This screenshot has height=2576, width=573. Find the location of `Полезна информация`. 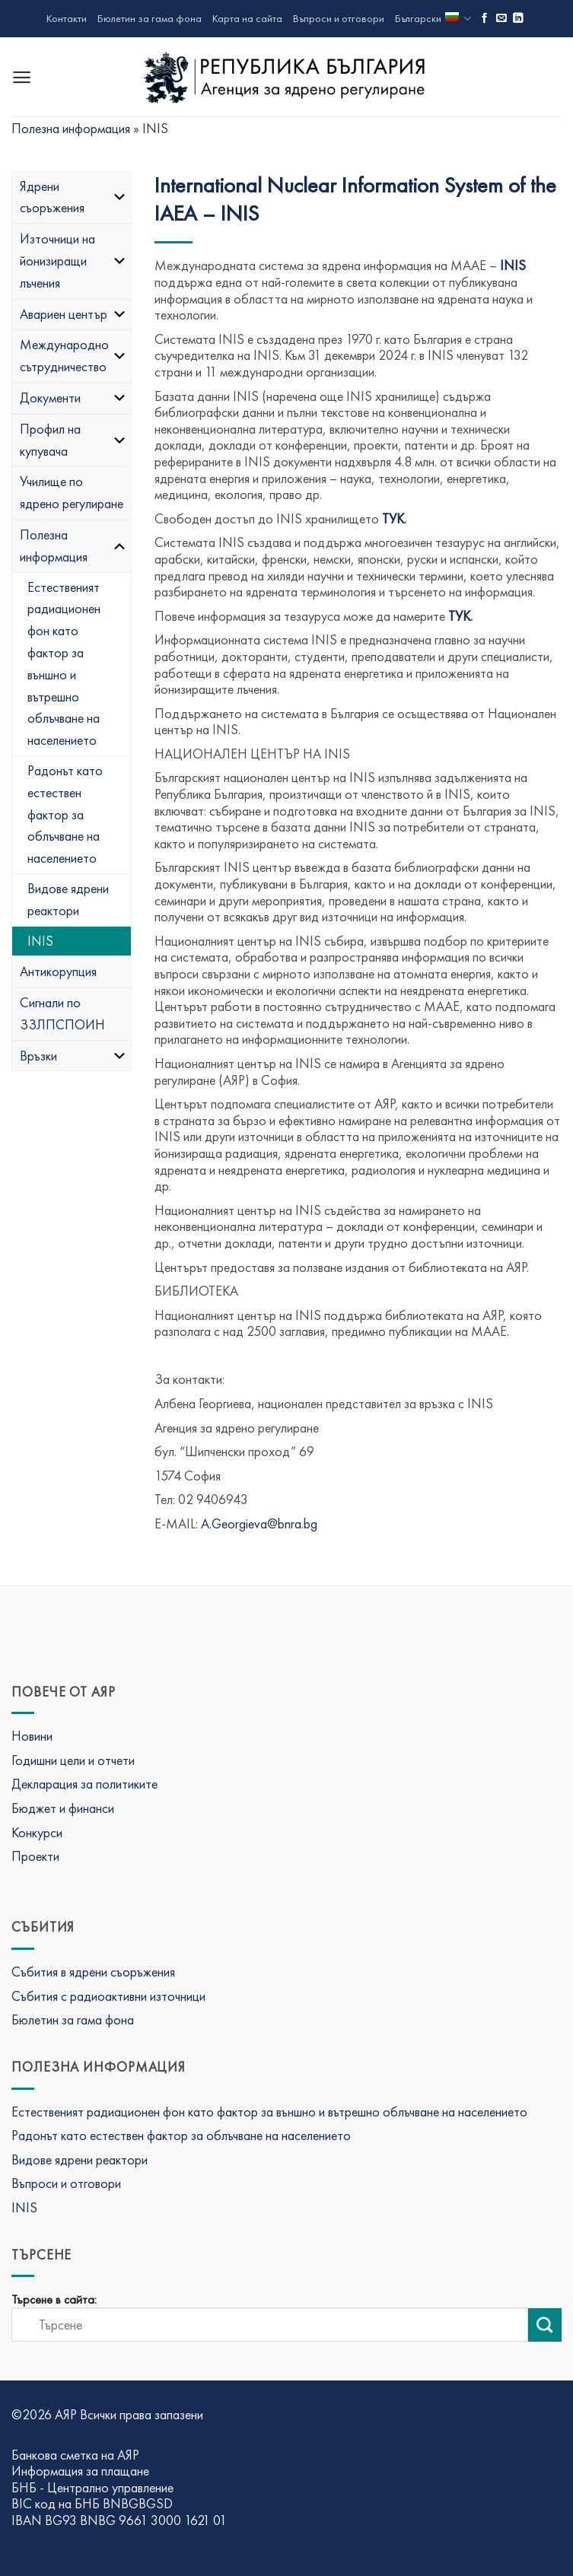

Полезна информация is located at coordinates (70, 128).